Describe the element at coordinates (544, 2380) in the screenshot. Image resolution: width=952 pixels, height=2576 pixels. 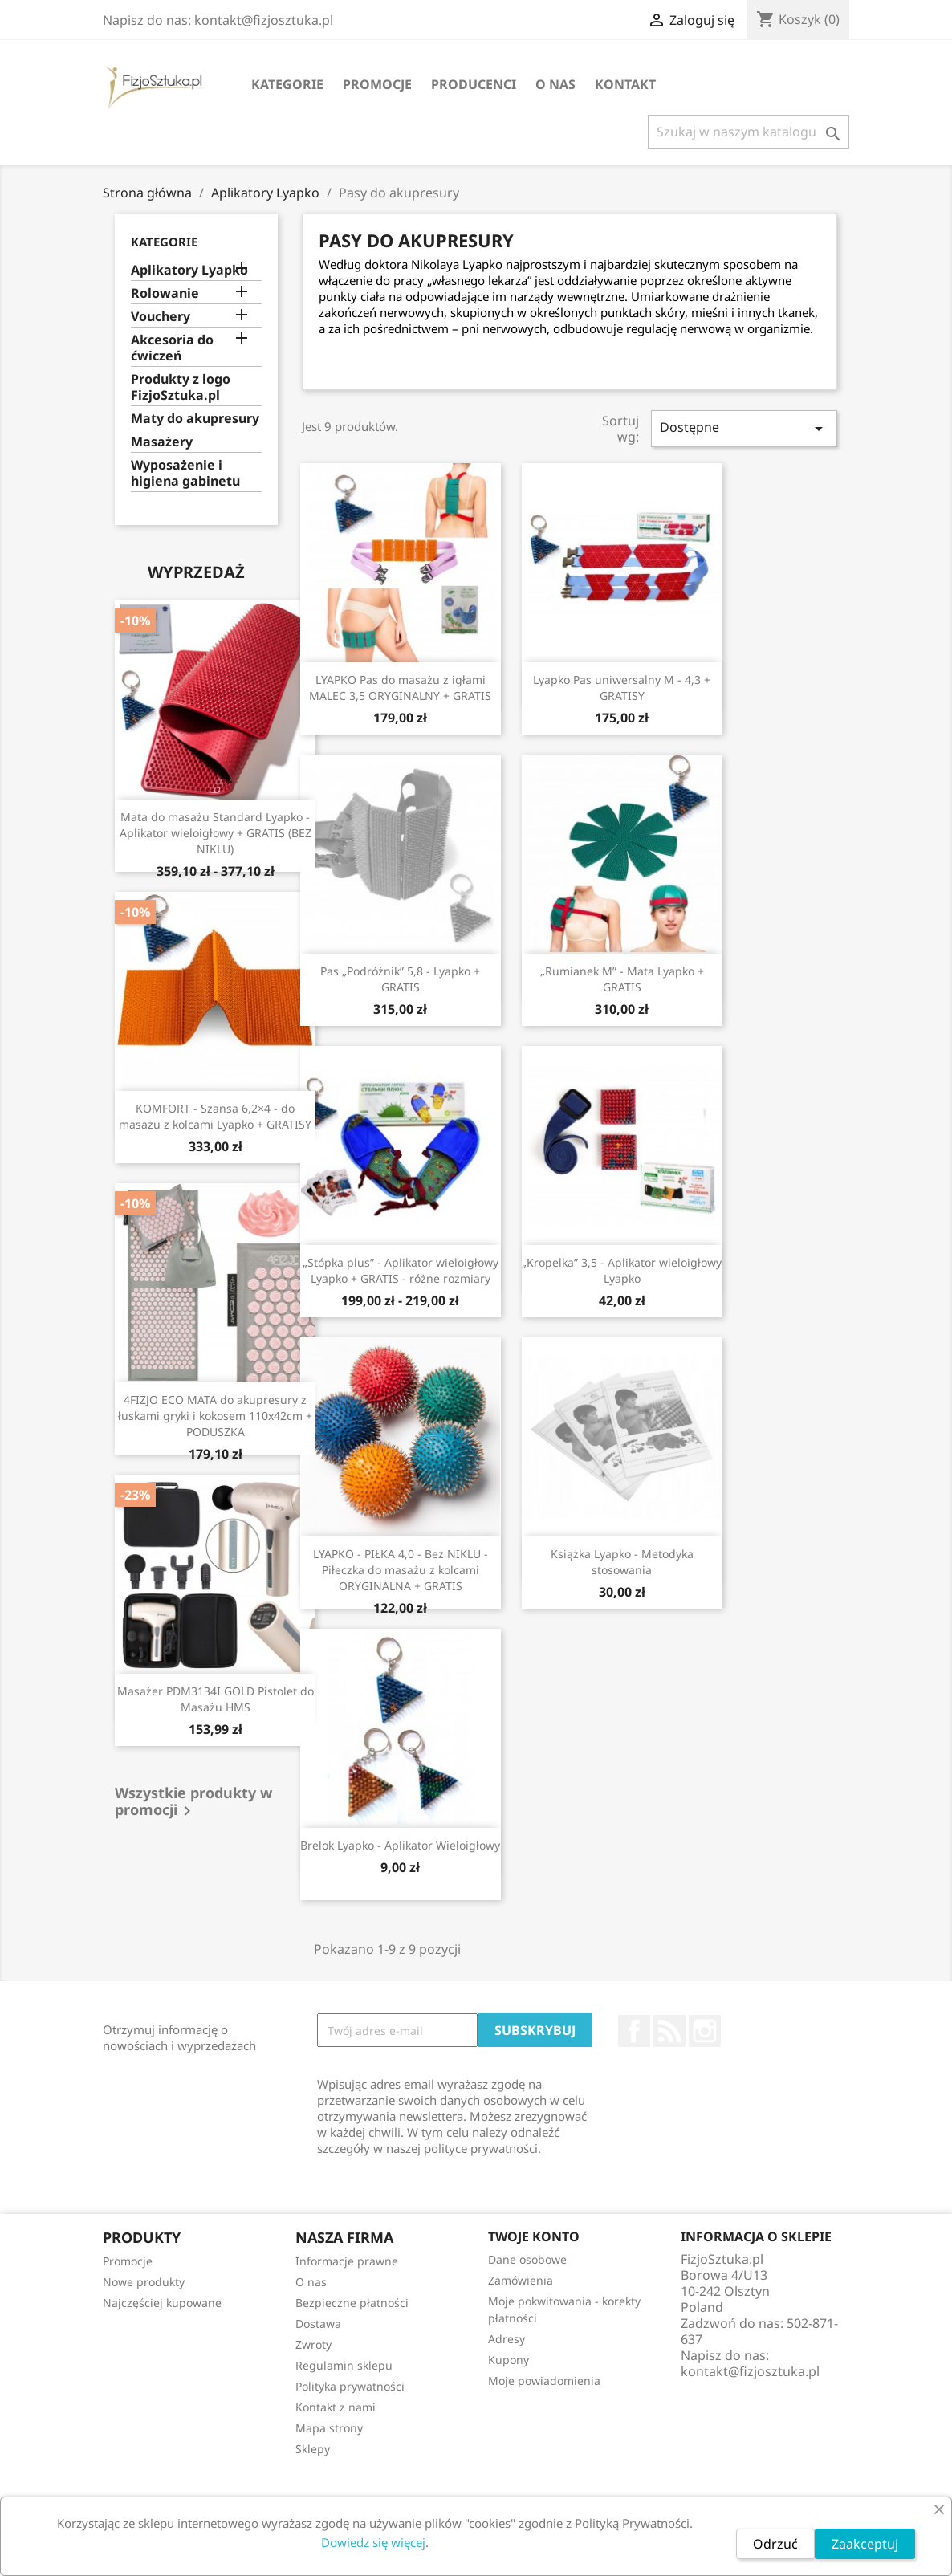
I see `Moje powiadomienia` at that location.